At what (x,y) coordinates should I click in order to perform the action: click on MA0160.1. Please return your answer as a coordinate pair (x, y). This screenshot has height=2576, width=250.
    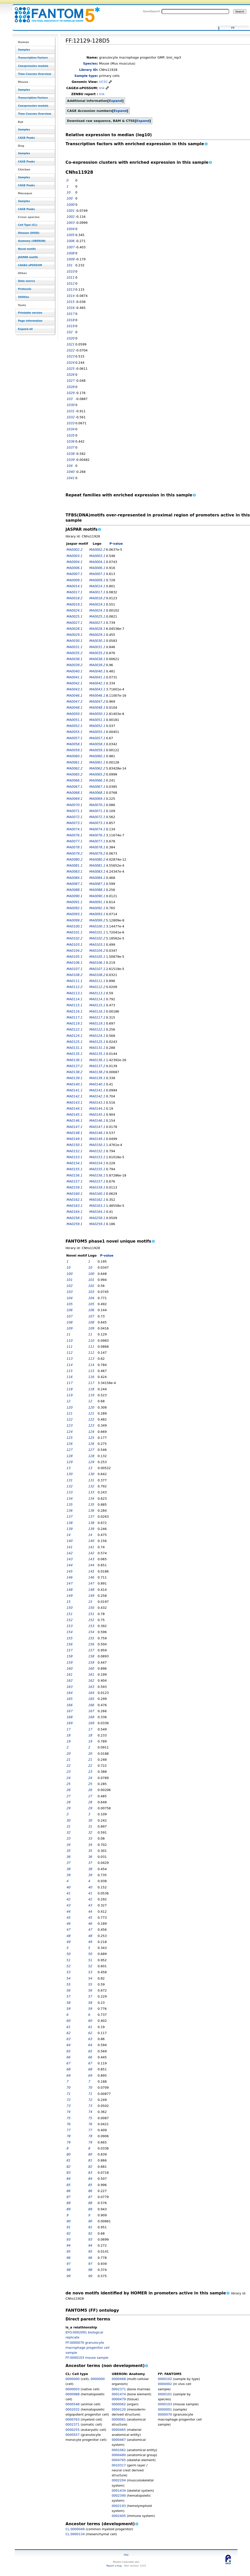
    Looking at the image, I should click on (74, 1194).